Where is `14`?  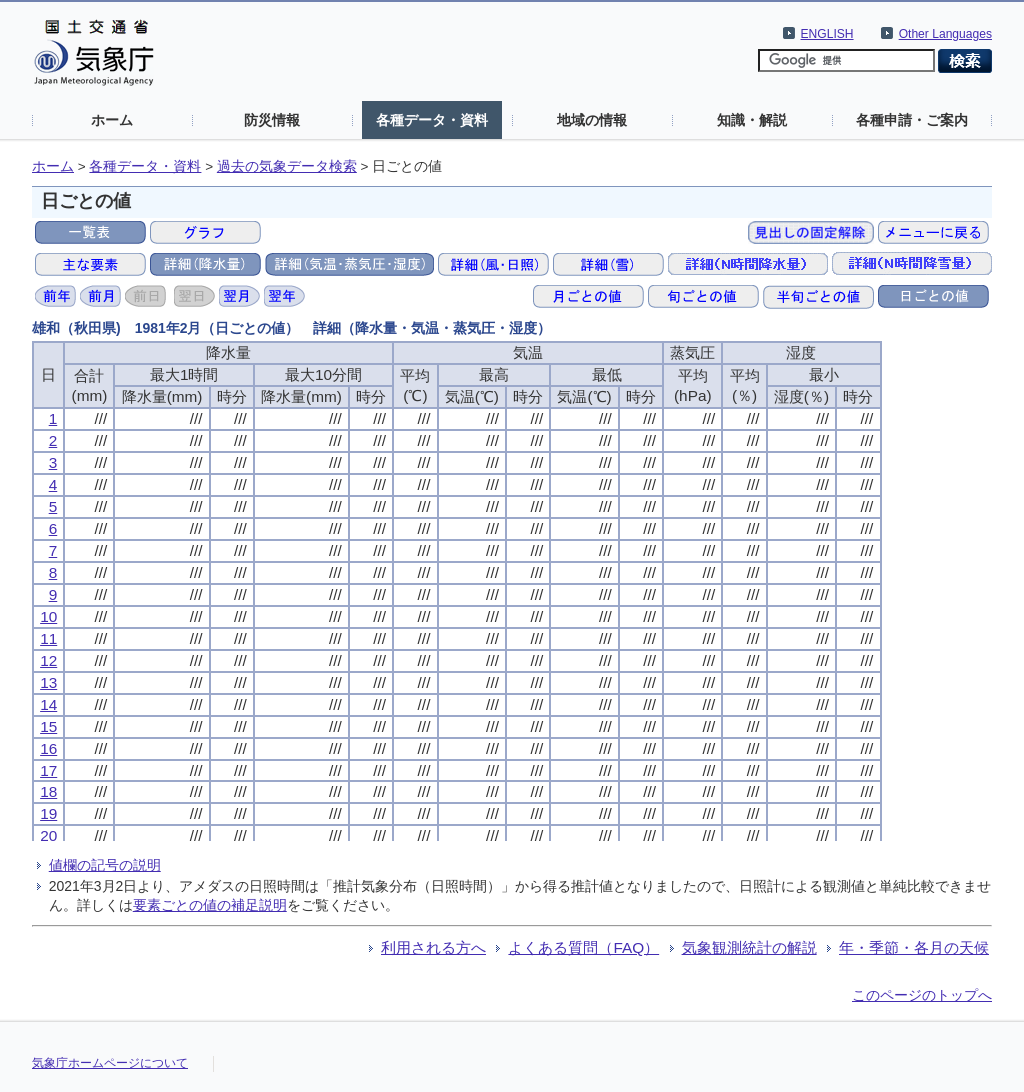
14 is located at coordinates (48, 704).